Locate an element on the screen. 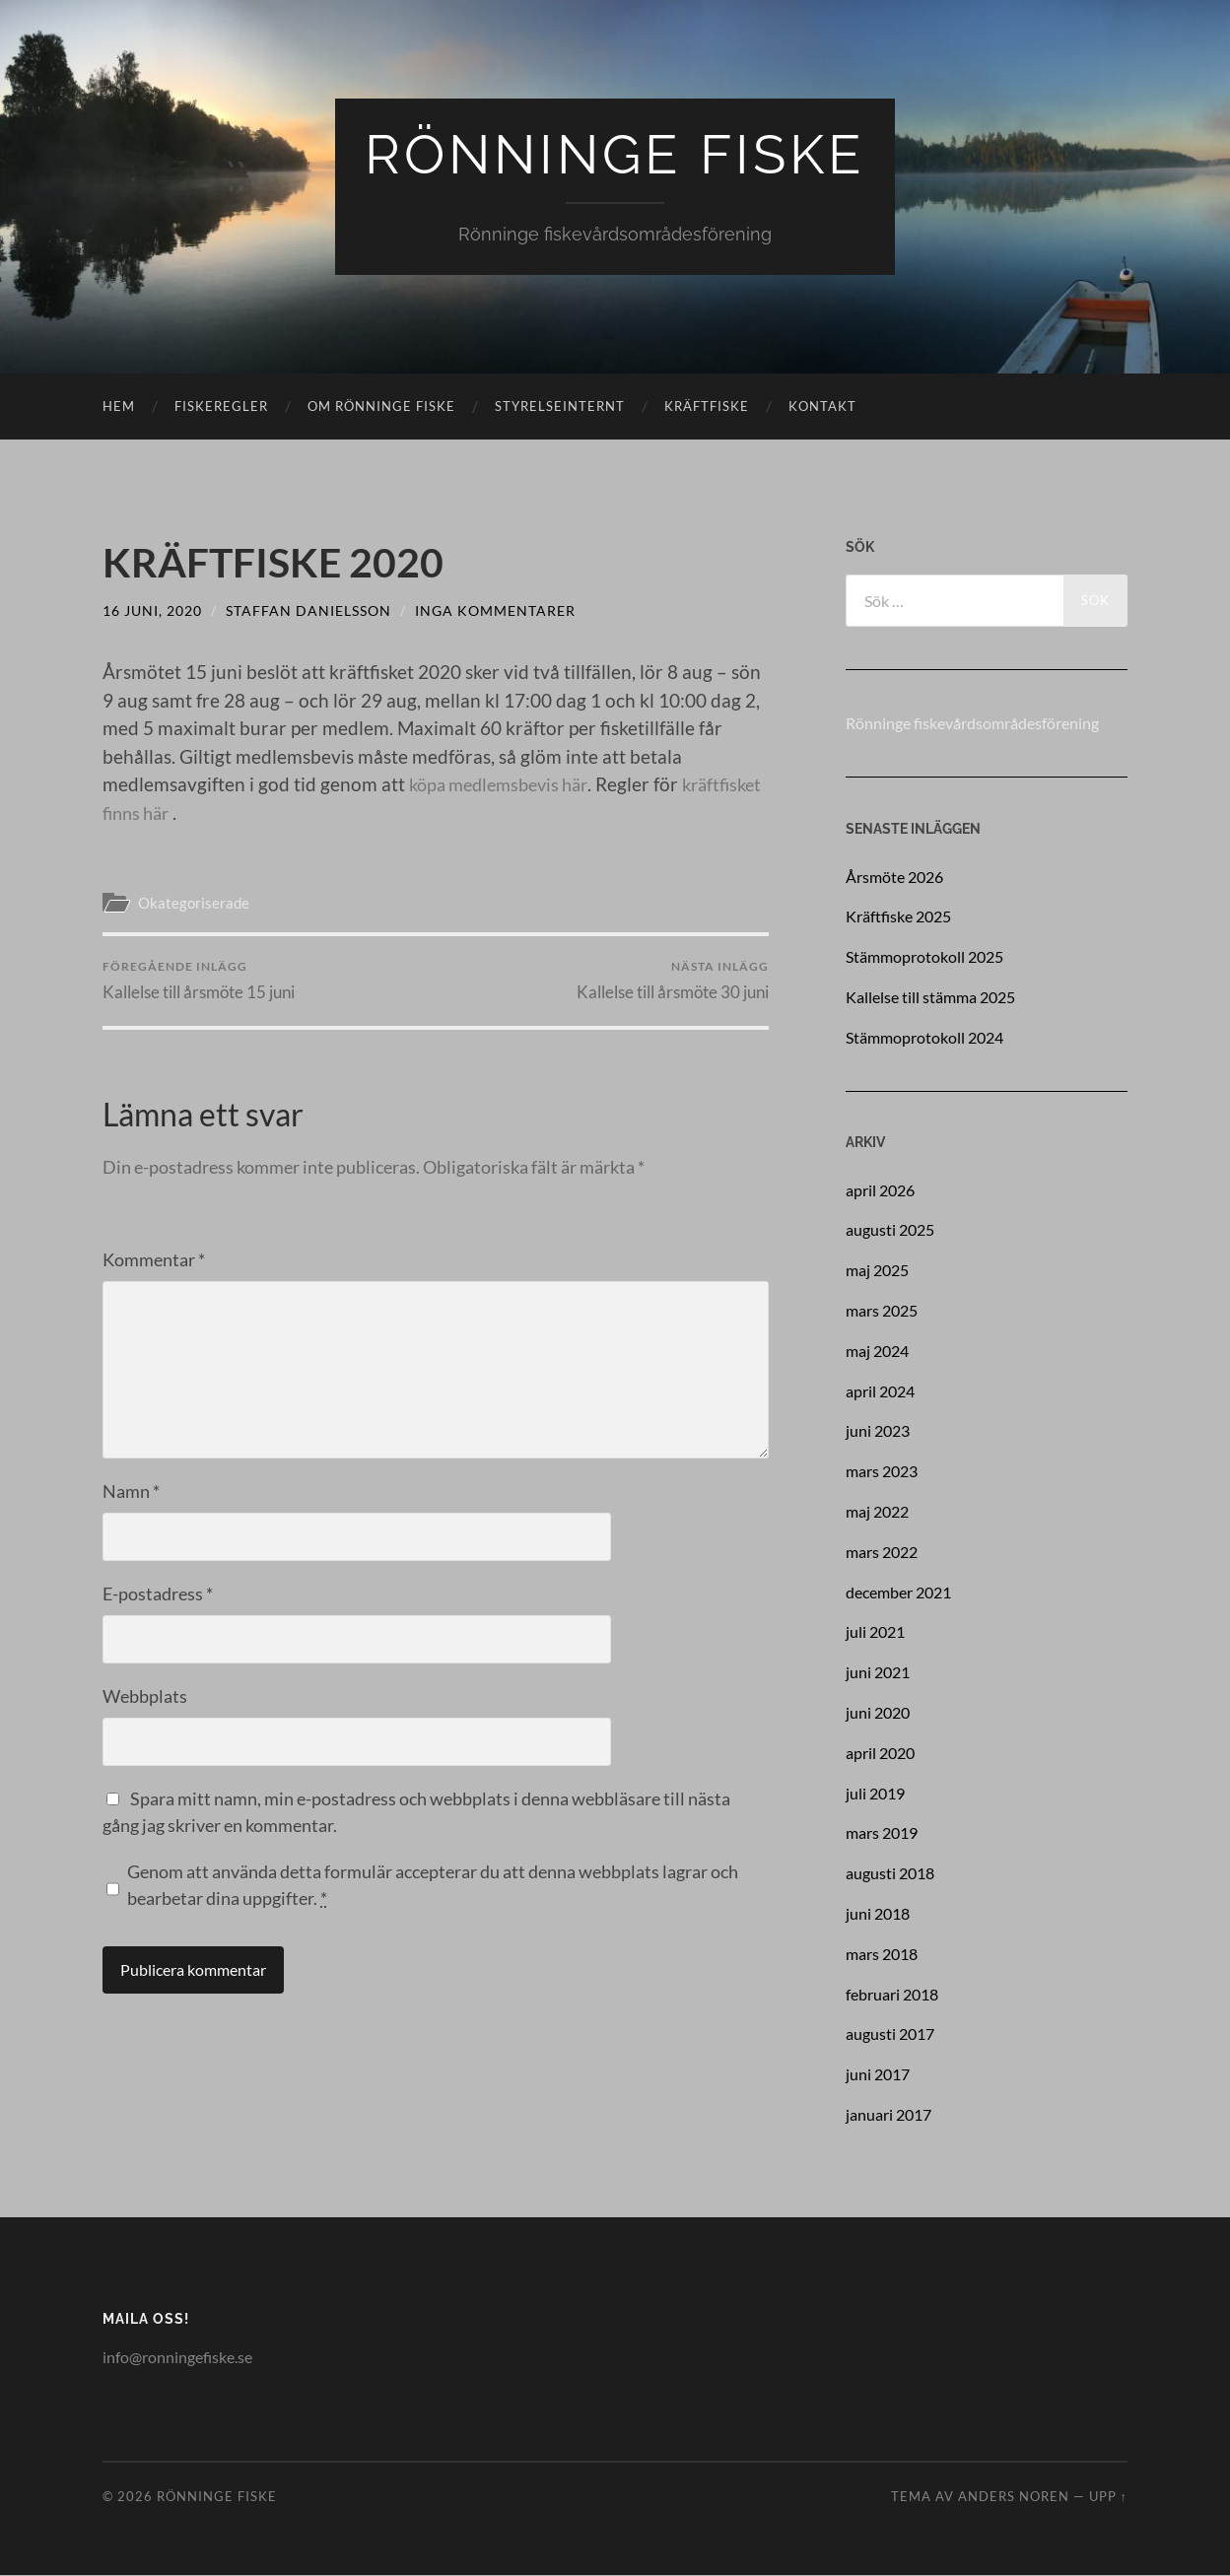  mars 2019 is located at coordinates (882, 1833).